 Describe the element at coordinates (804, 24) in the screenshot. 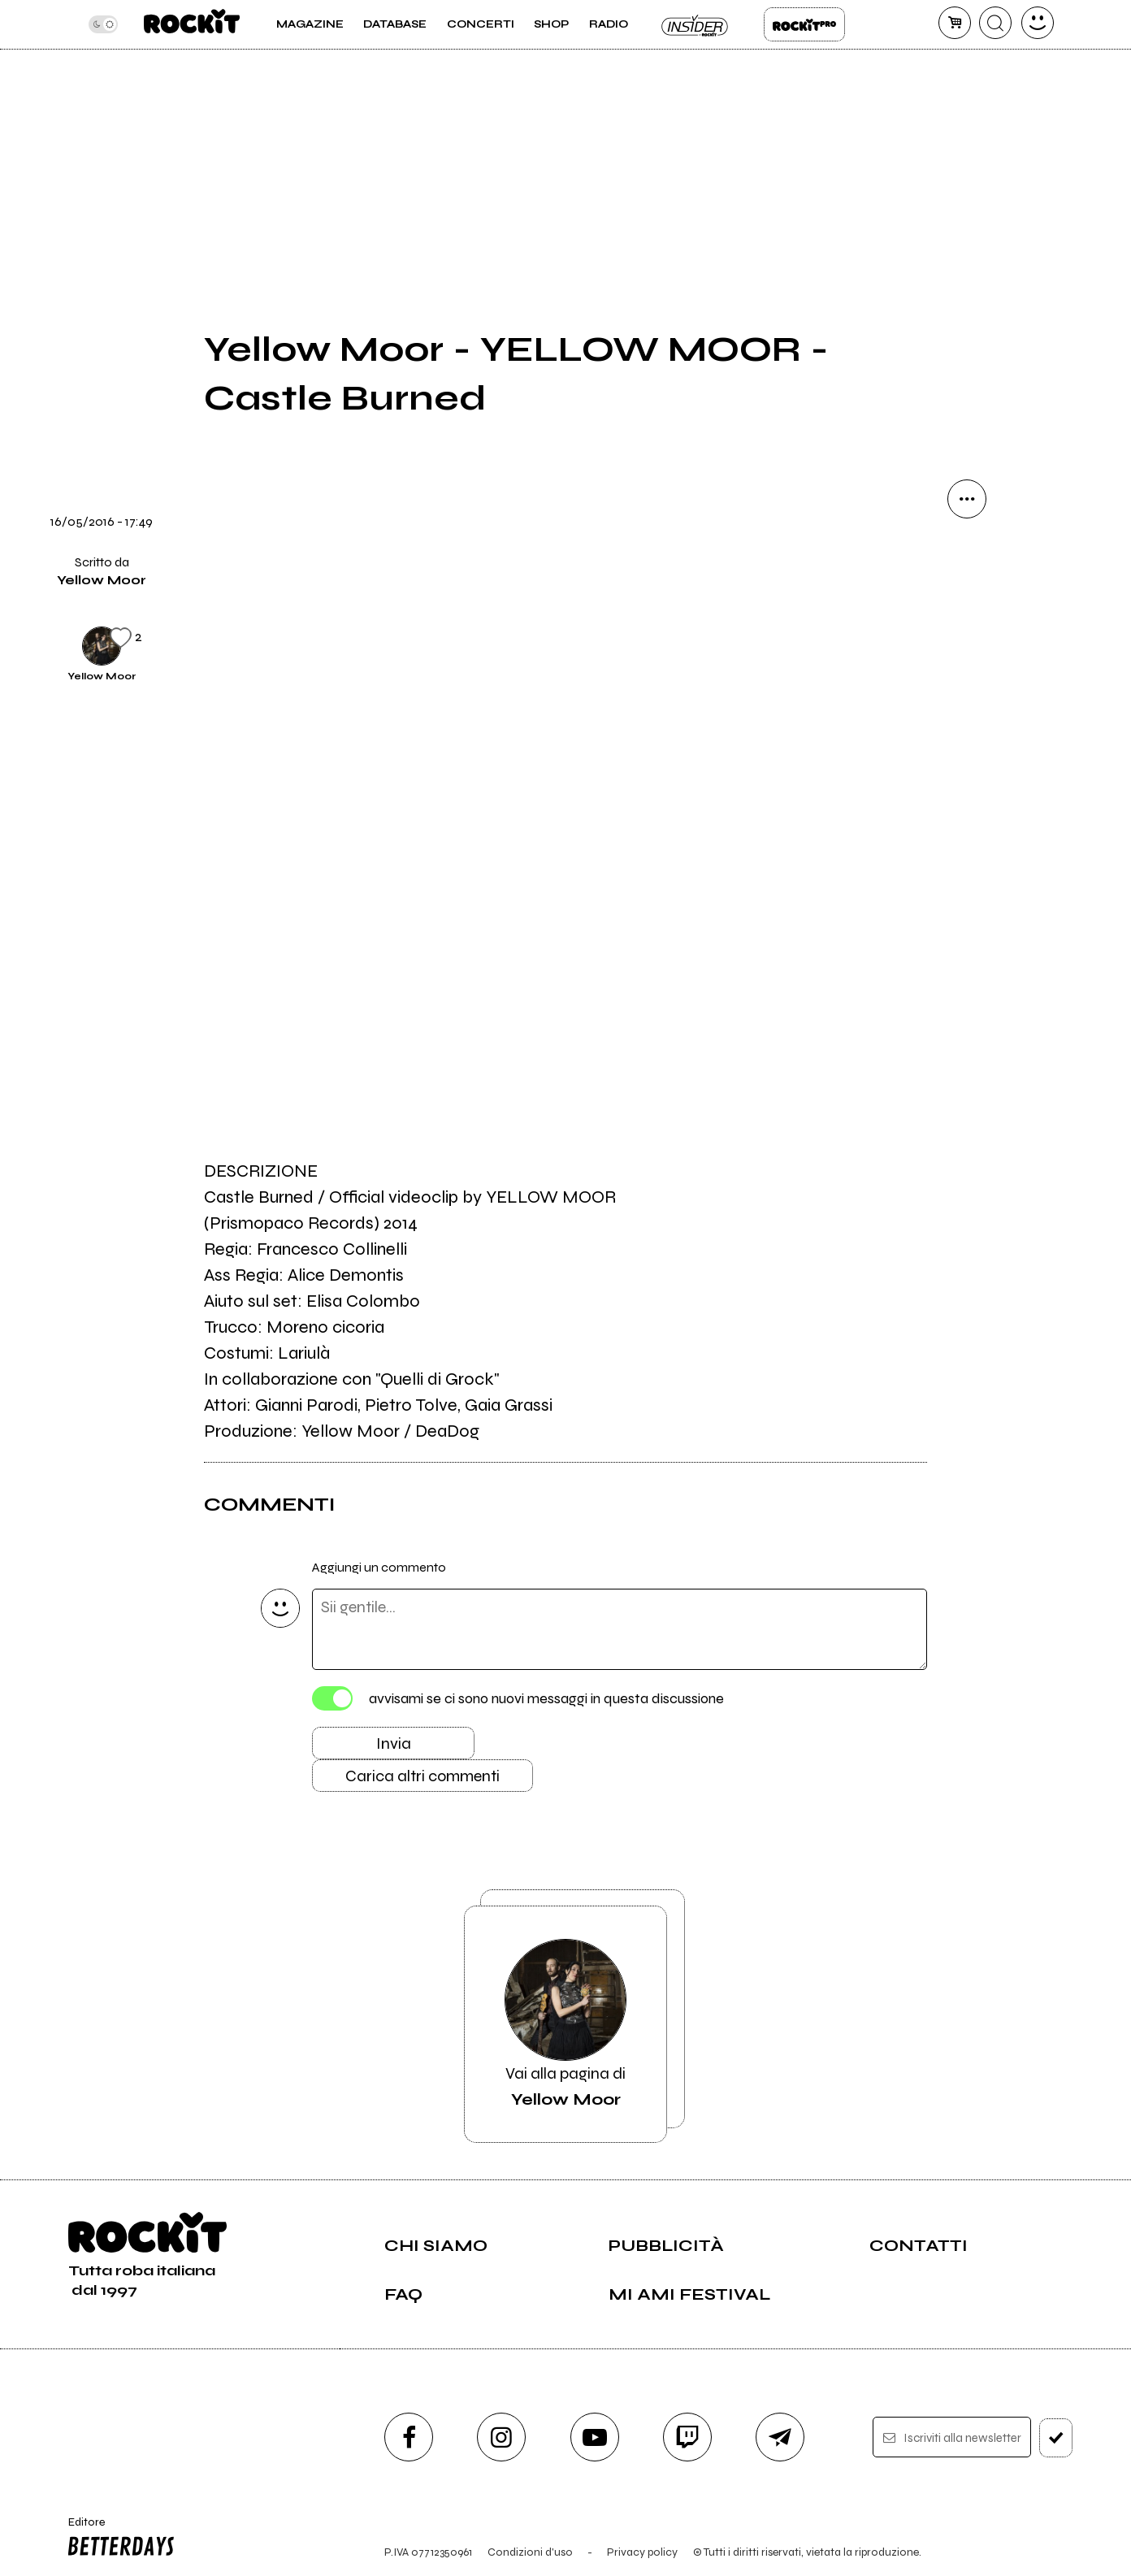

I see `Rockit Pro` at that location.